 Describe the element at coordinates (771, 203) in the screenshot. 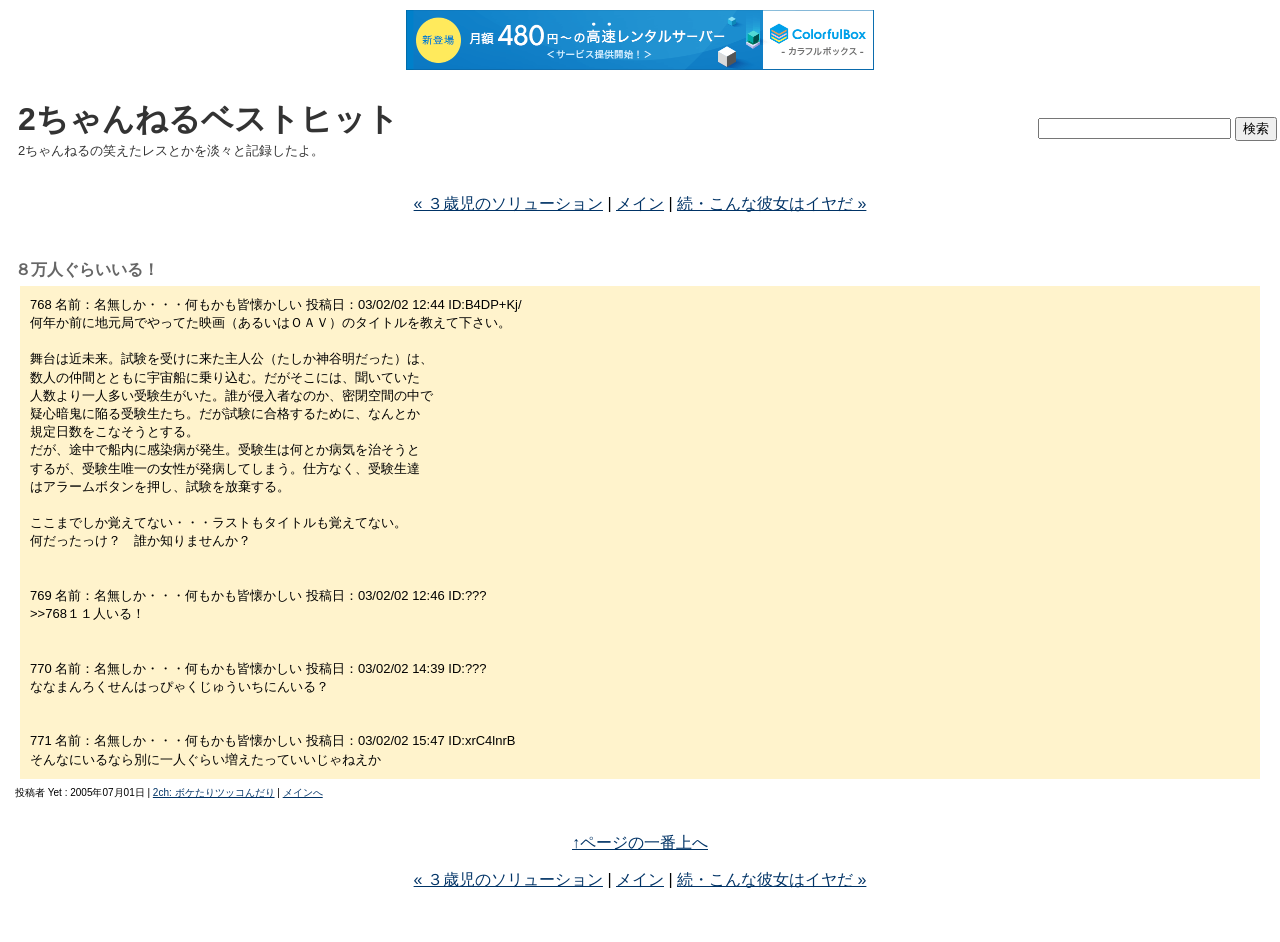

I see `続・こんな彼女はイヤだ »` at that location.